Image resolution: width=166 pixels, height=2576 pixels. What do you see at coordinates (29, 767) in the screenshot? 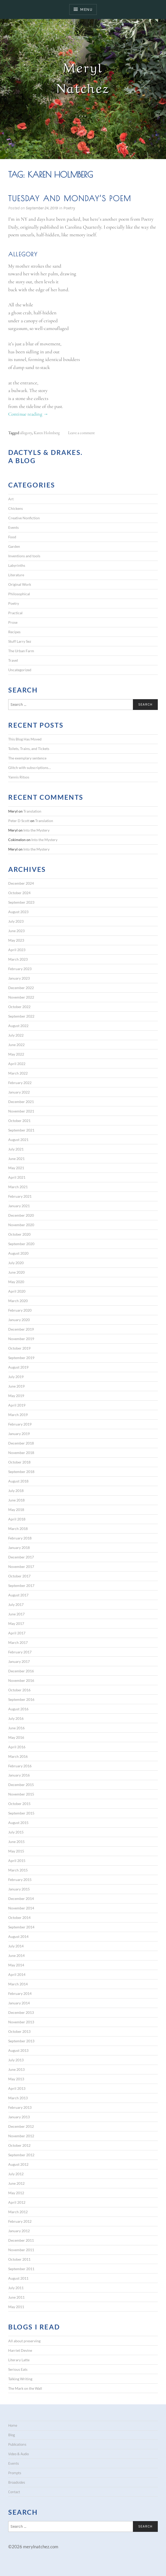
I see `Glitch with subscriptions…` at bounding box center [29, 767].